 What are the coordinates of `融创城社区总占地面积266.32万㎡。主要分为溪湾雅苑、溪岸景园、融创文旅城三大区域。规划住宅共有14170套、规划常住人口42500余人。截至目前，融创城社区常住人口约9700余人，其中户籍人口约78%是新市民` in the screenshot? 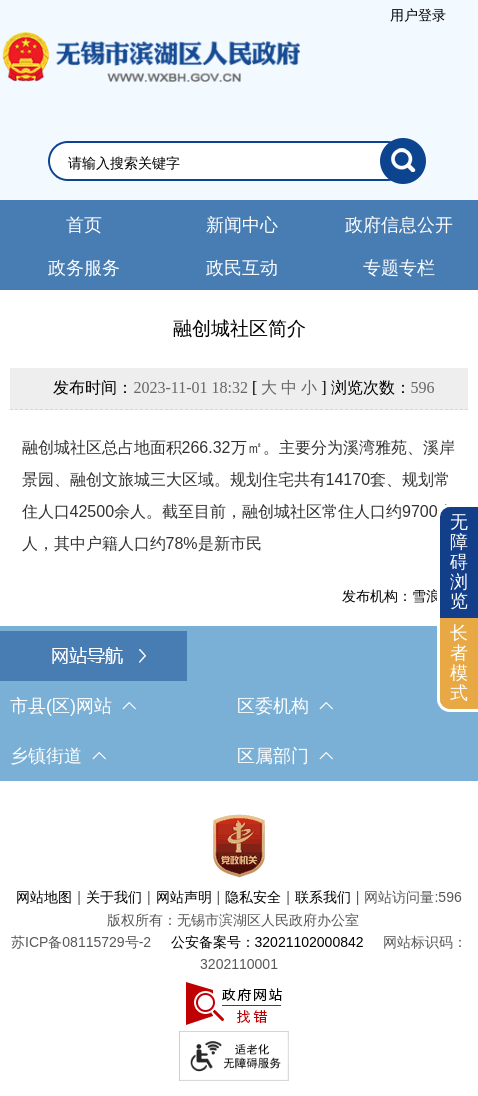 It's located at (238, 495).